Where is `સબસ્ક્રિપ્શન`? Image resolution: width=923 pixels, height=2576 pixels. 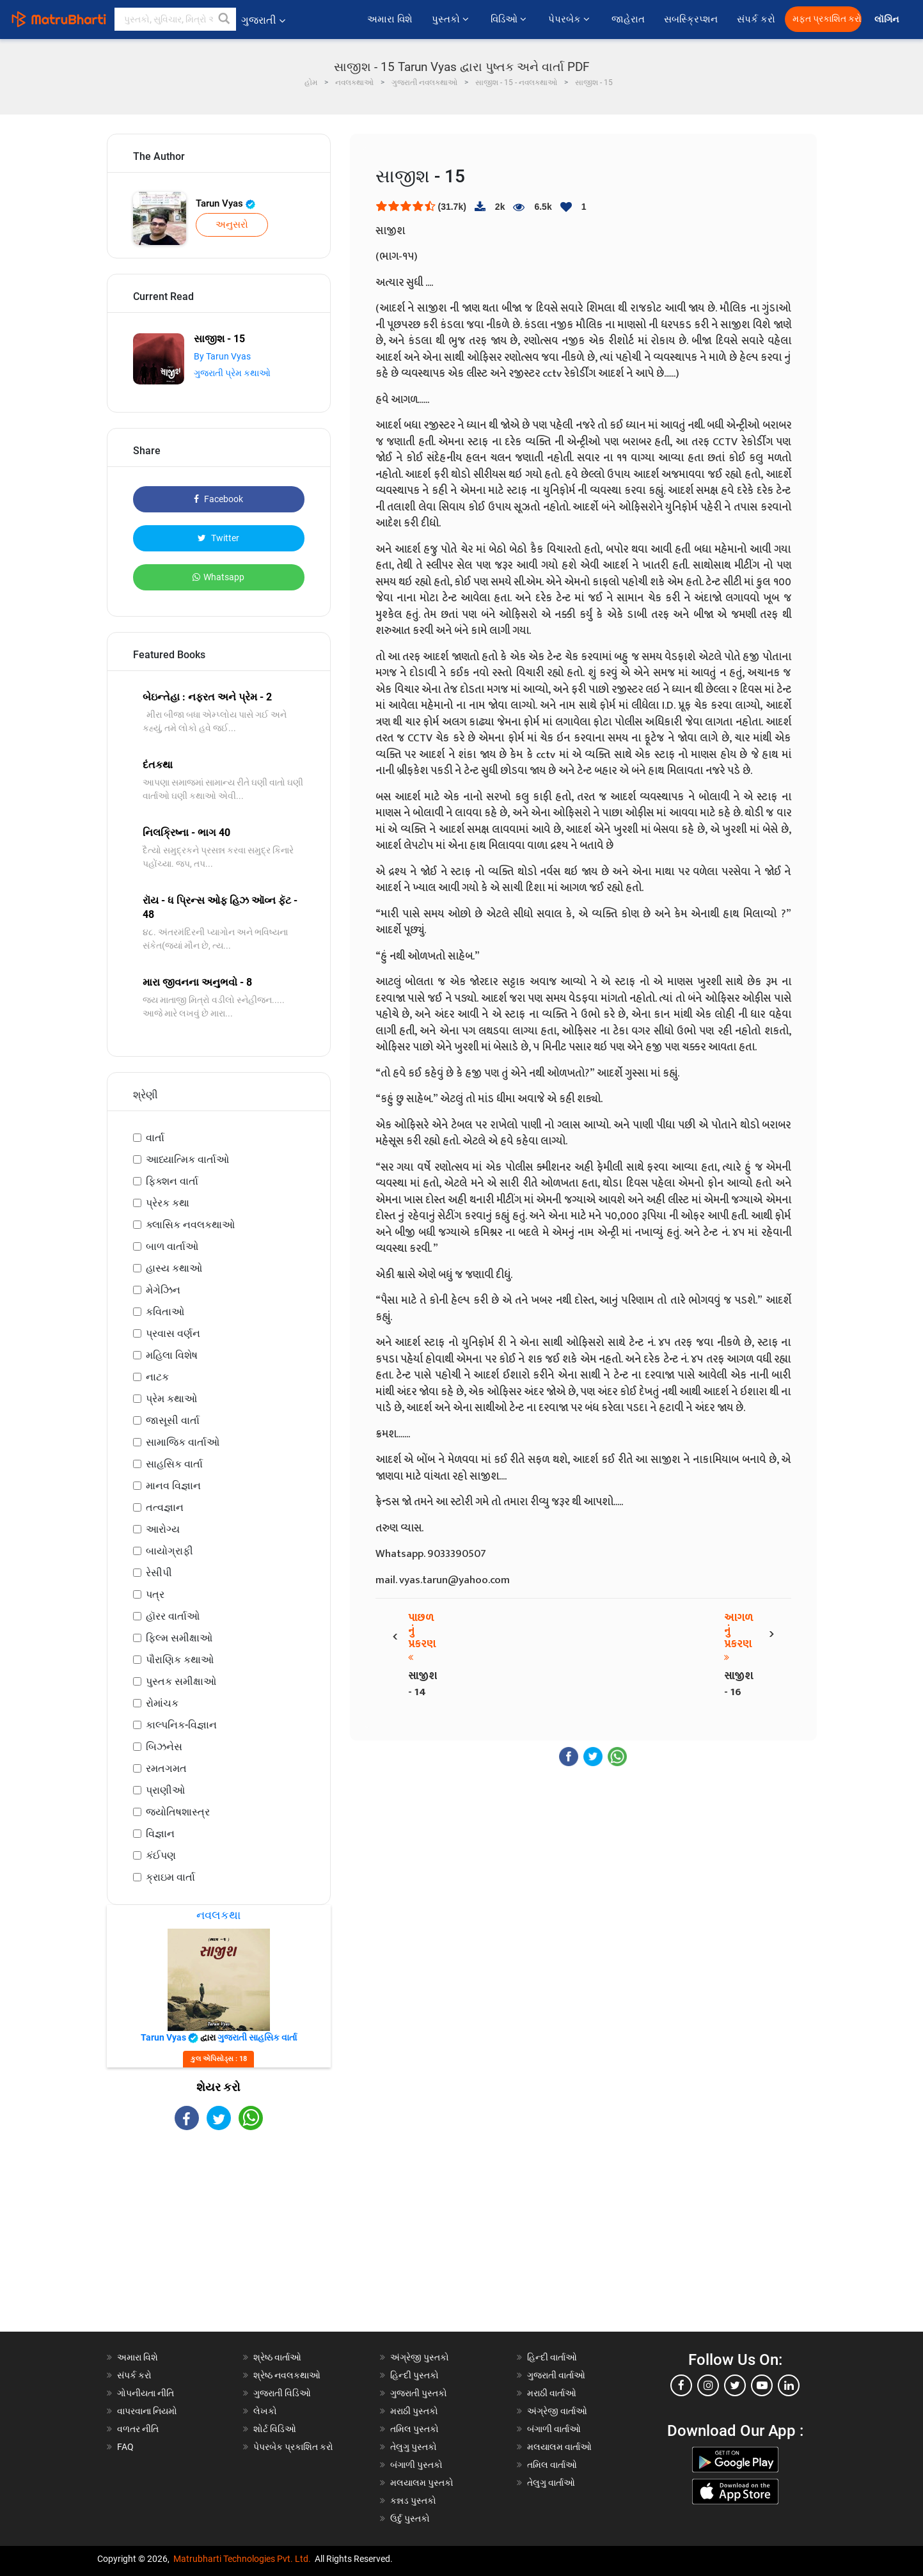 સબસ્ક્રિપ્શન is located at coordinates (691, 19).